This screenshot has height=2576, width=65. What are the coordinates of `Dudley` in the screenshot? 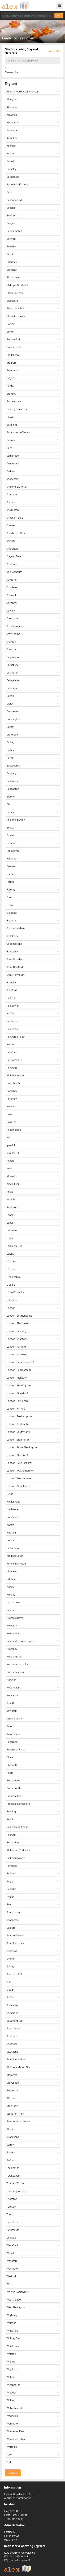 It's located at (10, 742).